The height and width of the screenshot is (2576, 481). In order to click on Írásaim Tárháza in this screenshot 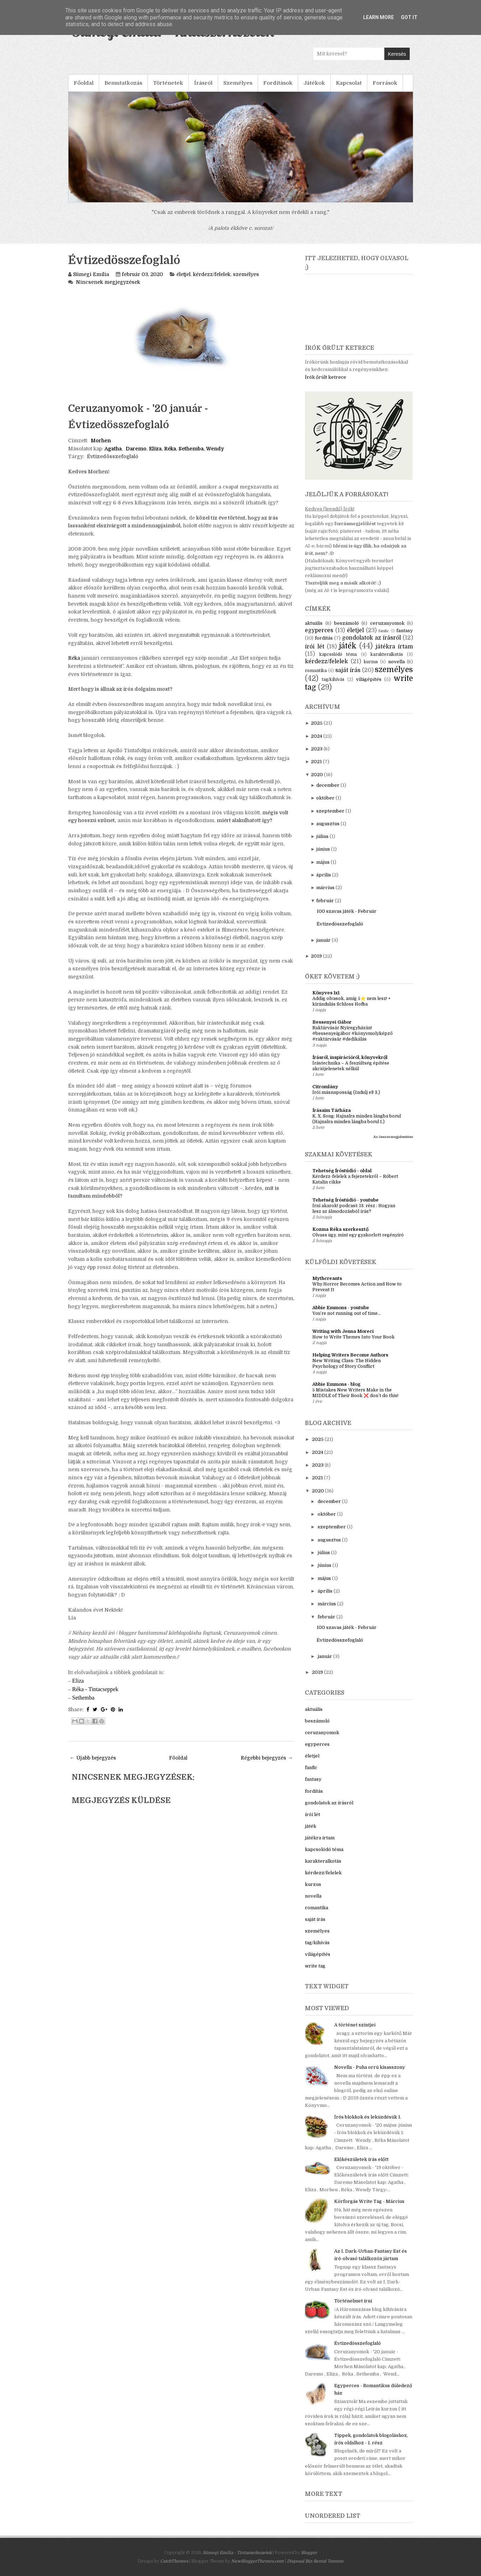, I will do `click(331, 1110)`.